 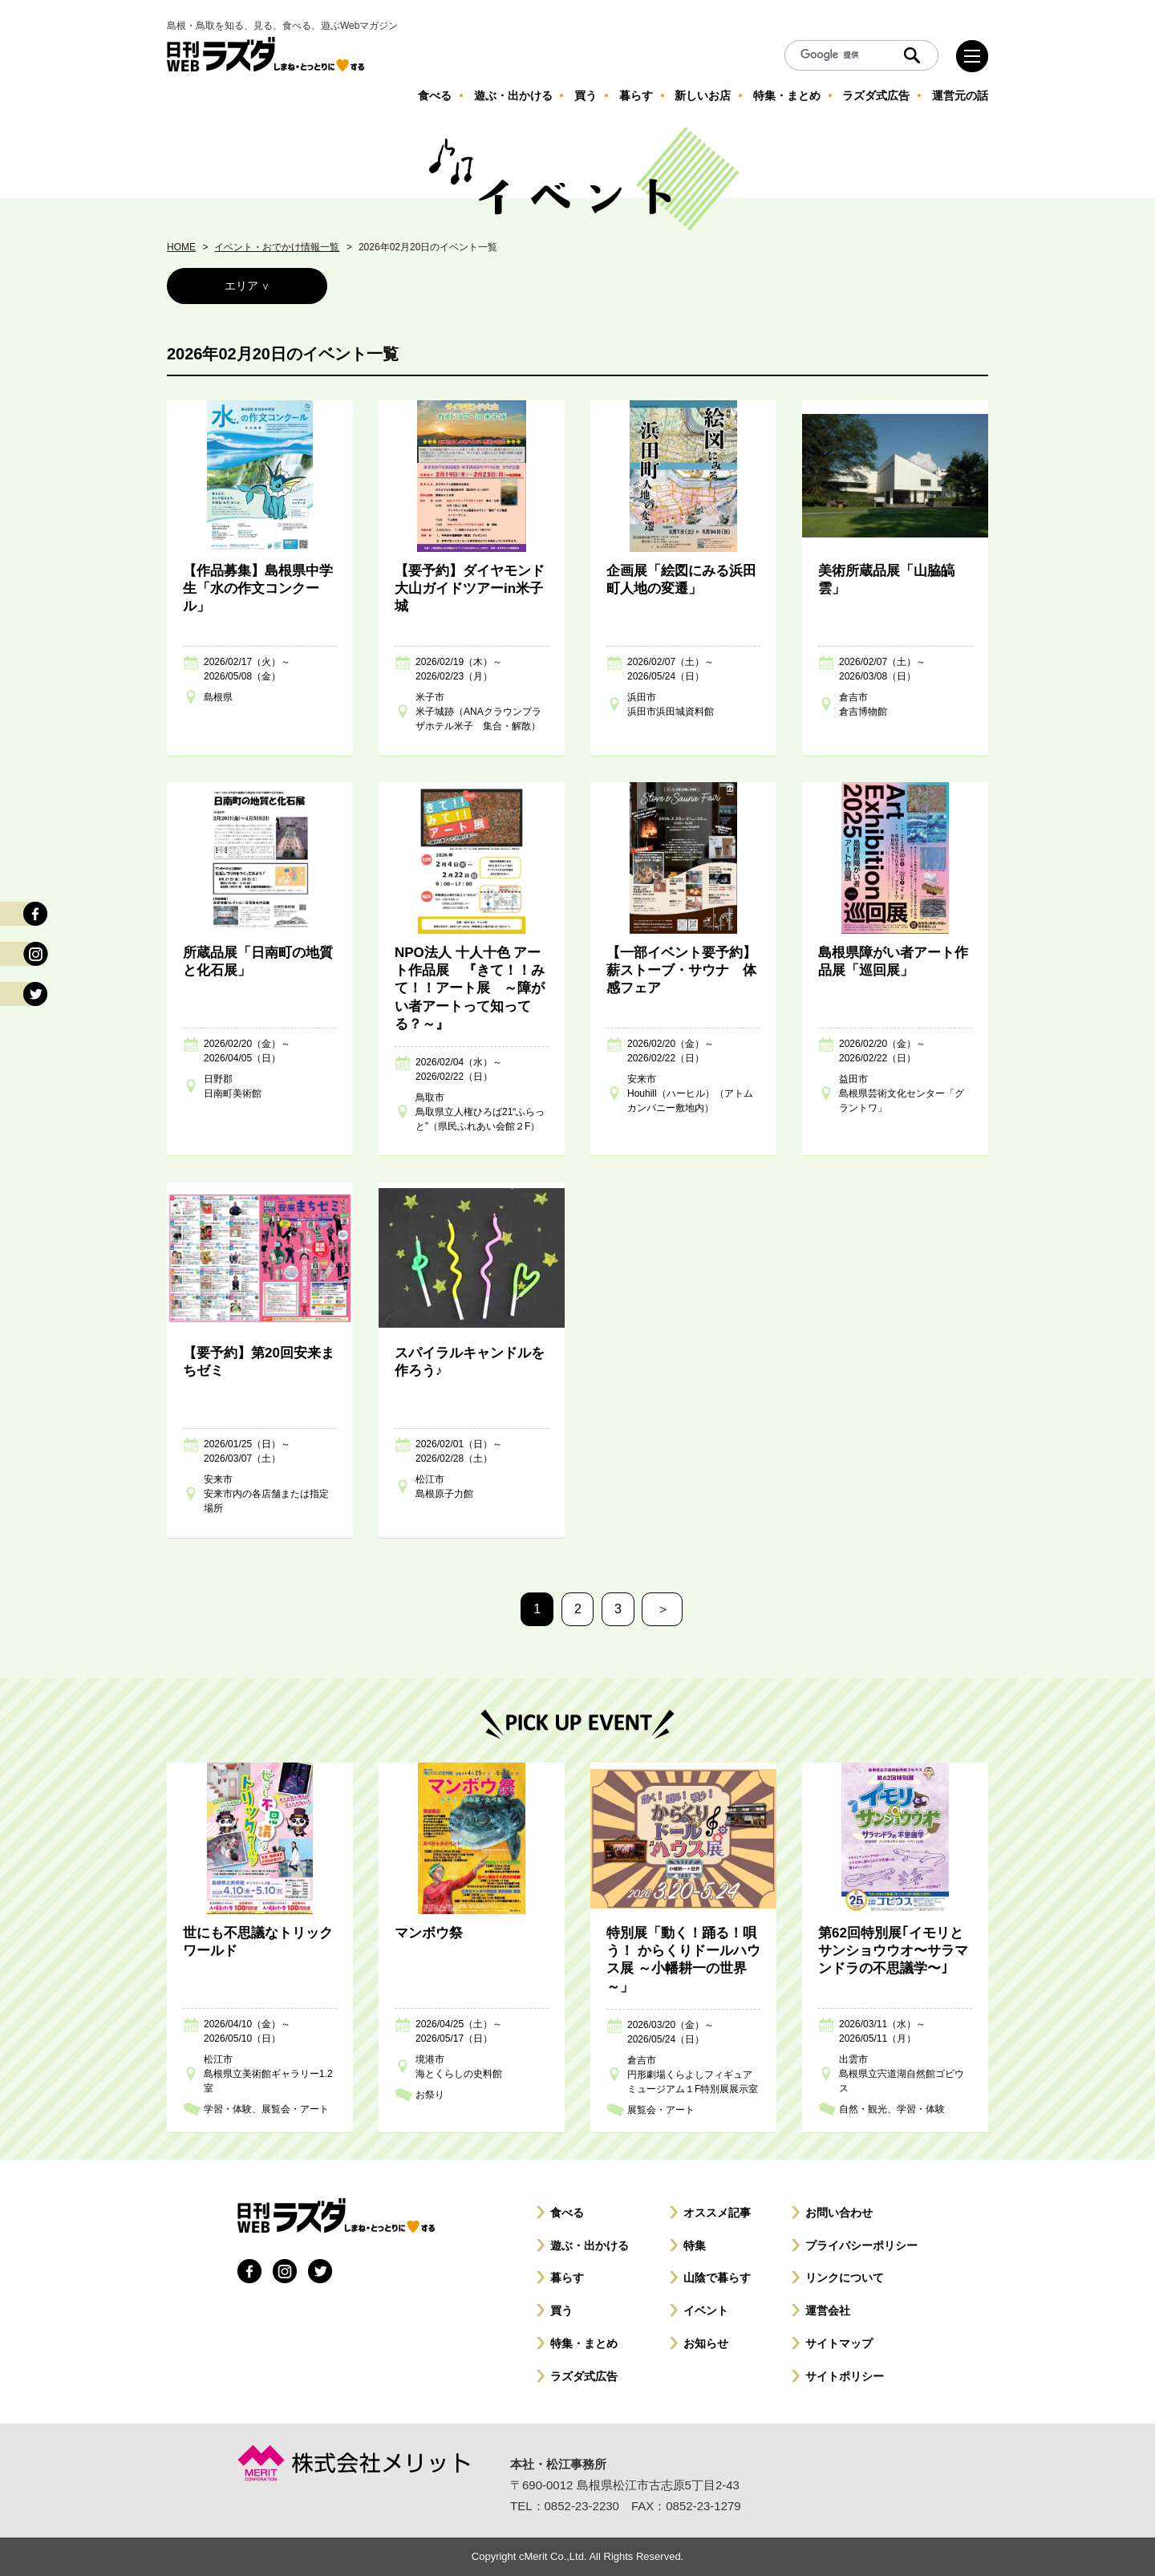 I want to click on 運営会社, so click(x=827, y=2310).